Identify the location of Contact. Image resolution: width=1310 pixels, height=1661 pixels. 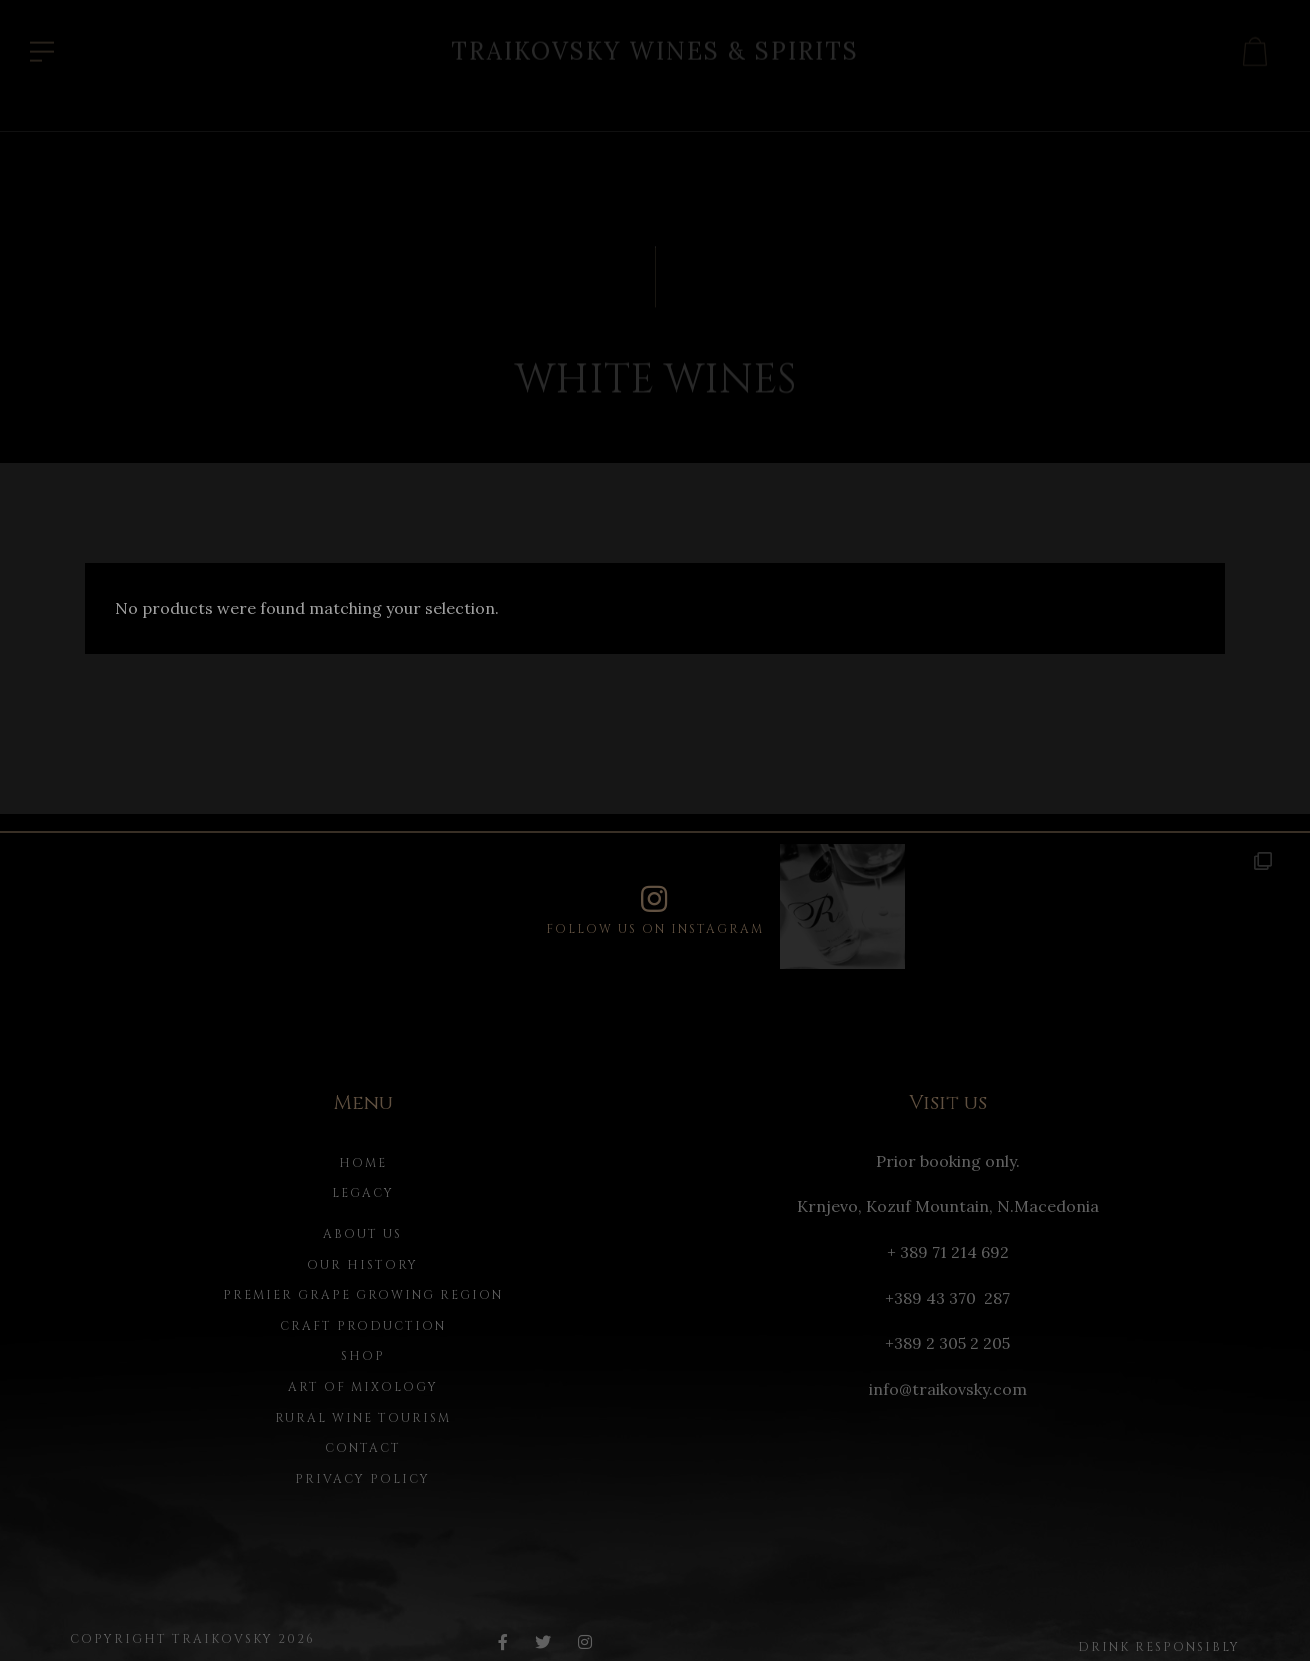
(363, 1448).